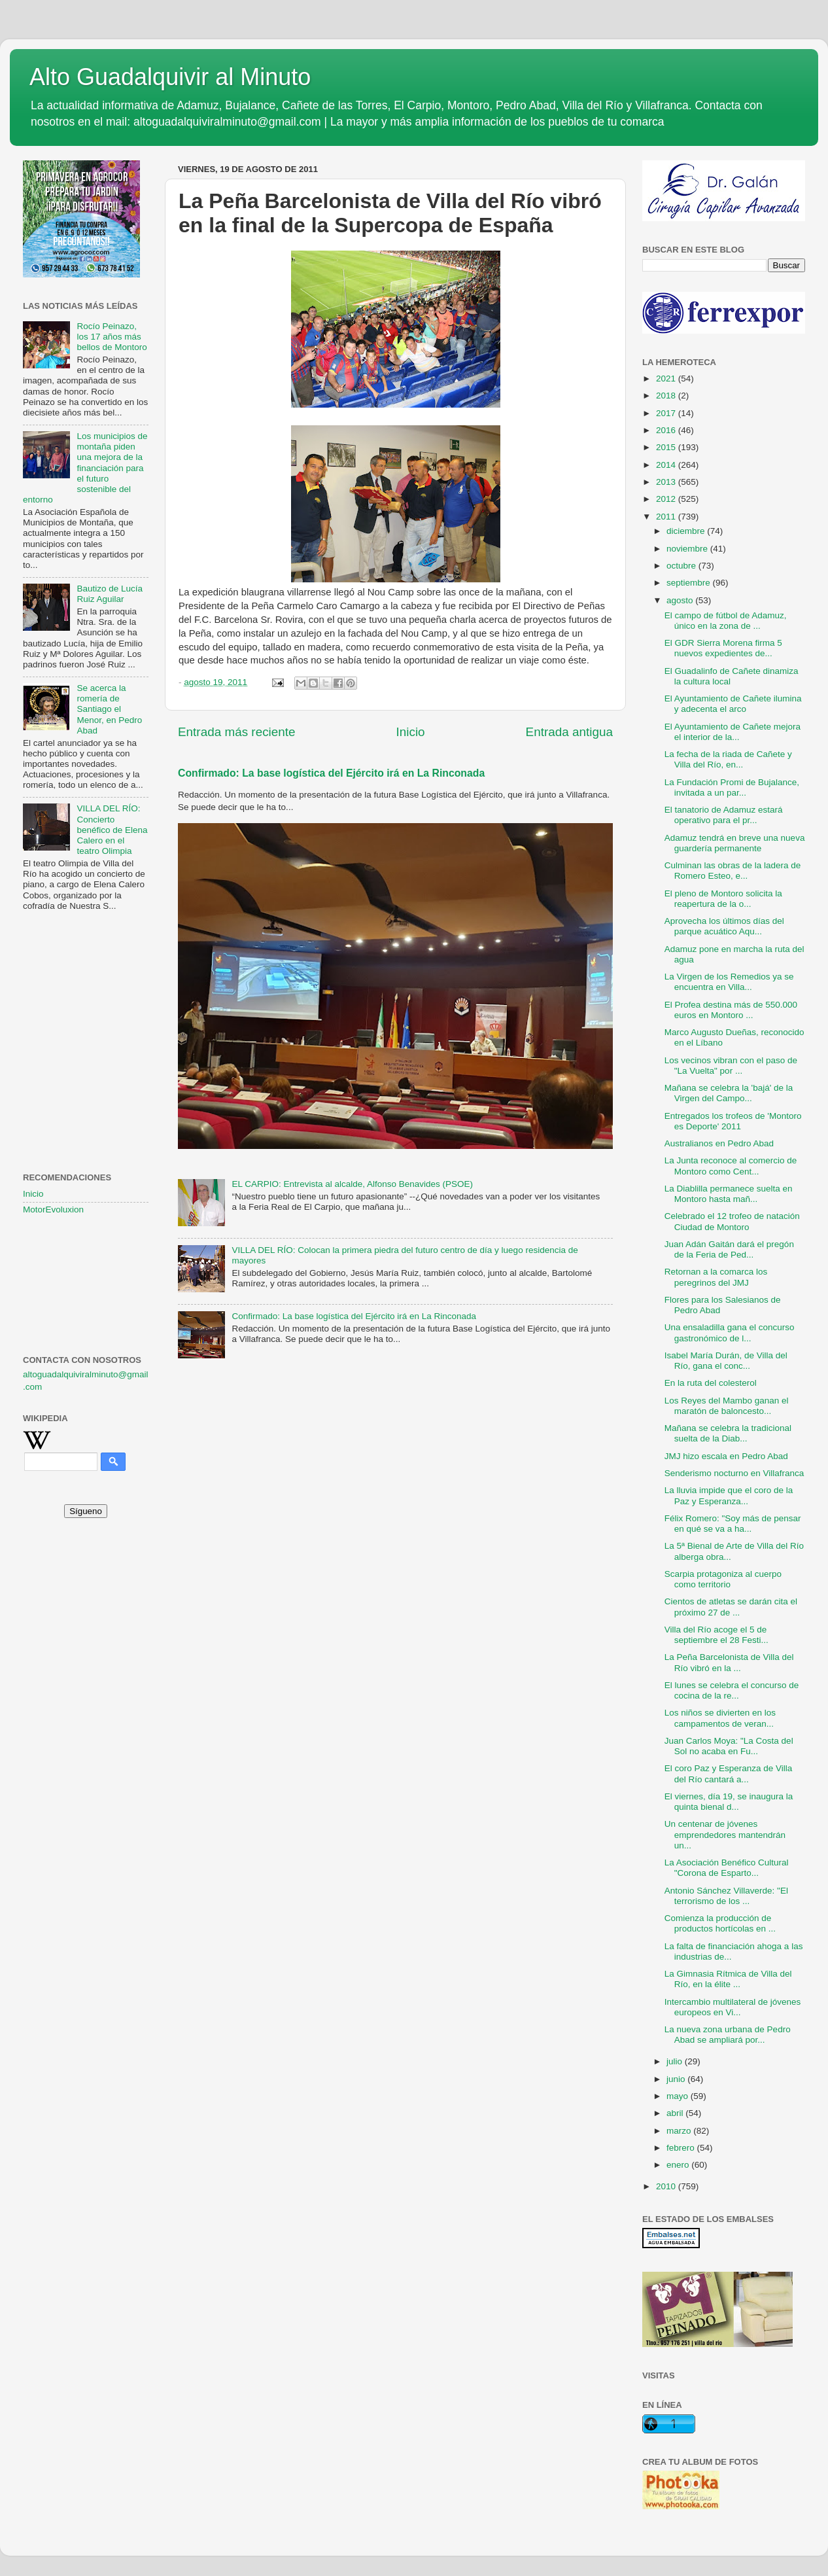 This screenshot has height=2576, width=828. I want to click on Isabel María Durán, de Villa del Río, gana el conc..., so click(725, 1360).